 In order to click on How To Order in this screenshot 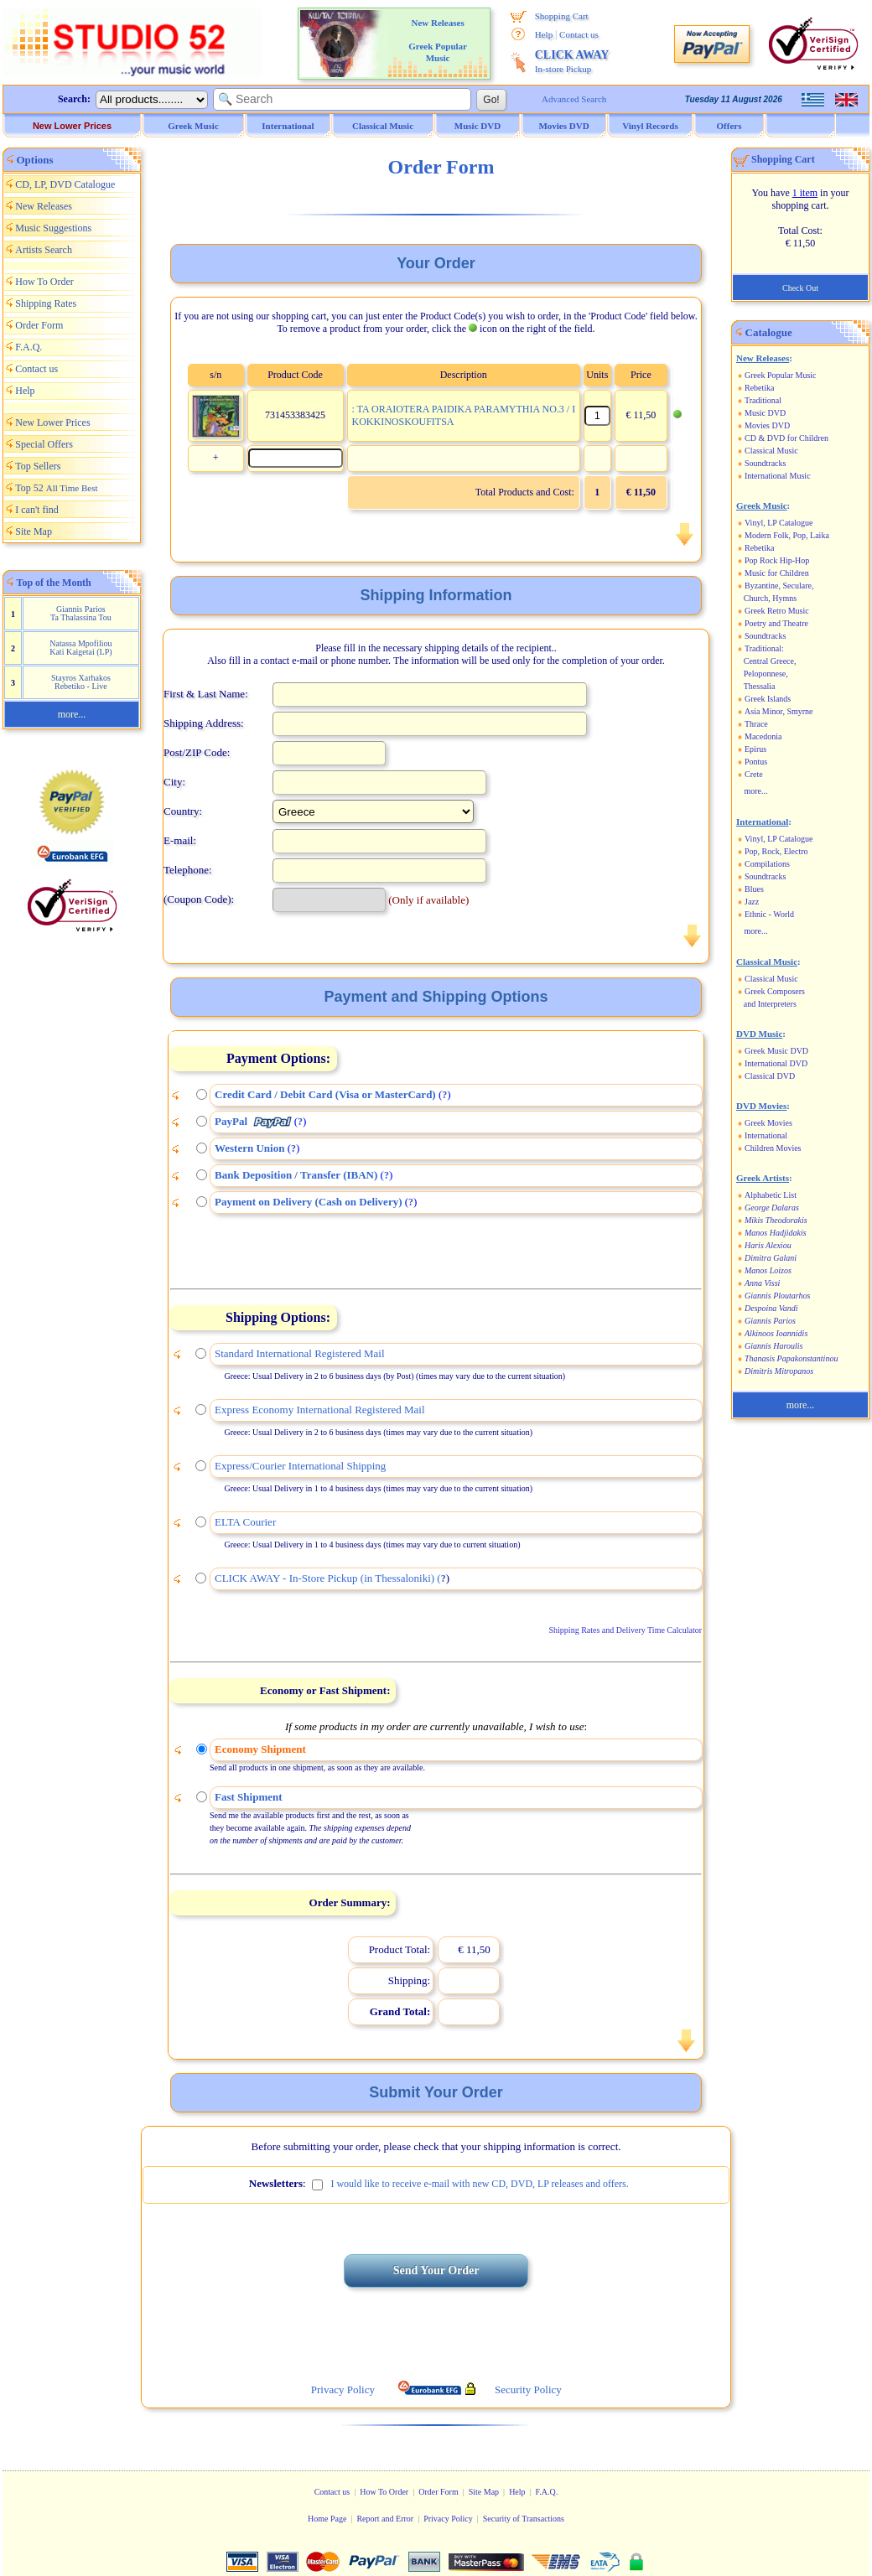, I will do `click(44, 282)`.